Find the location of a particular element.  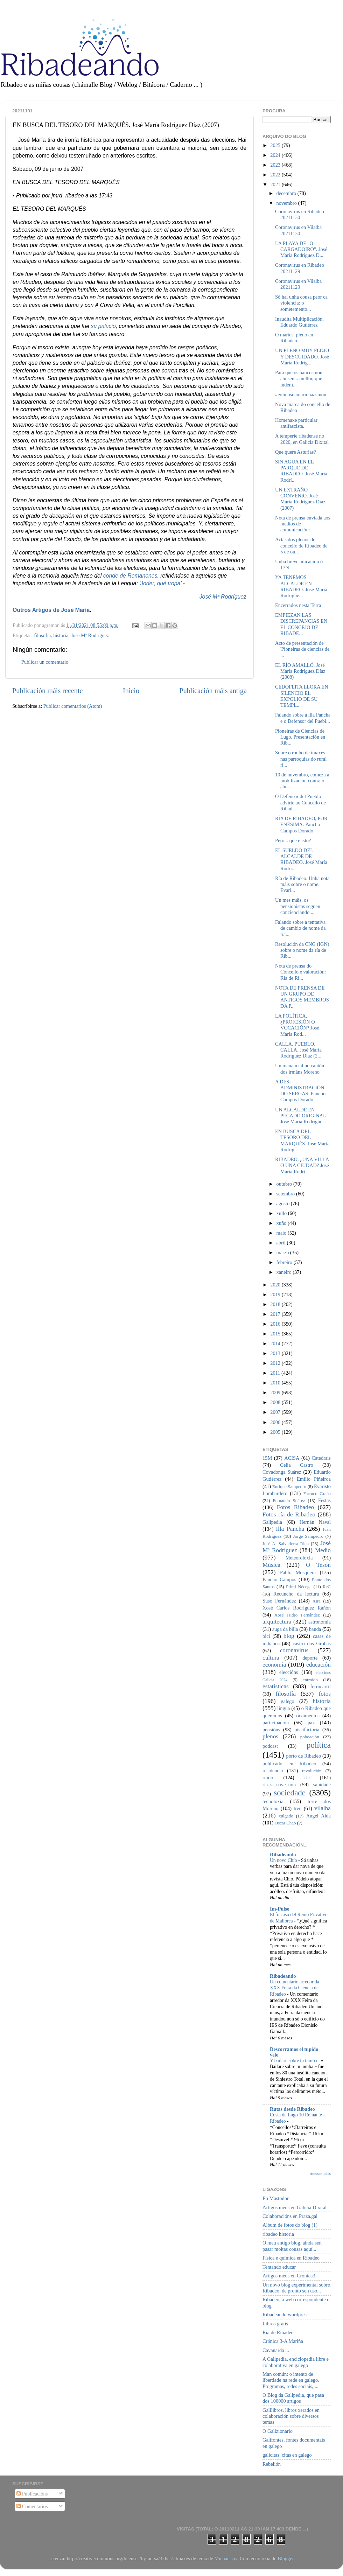

Ribadeando wordpress is located at coordinates (285, 2314).